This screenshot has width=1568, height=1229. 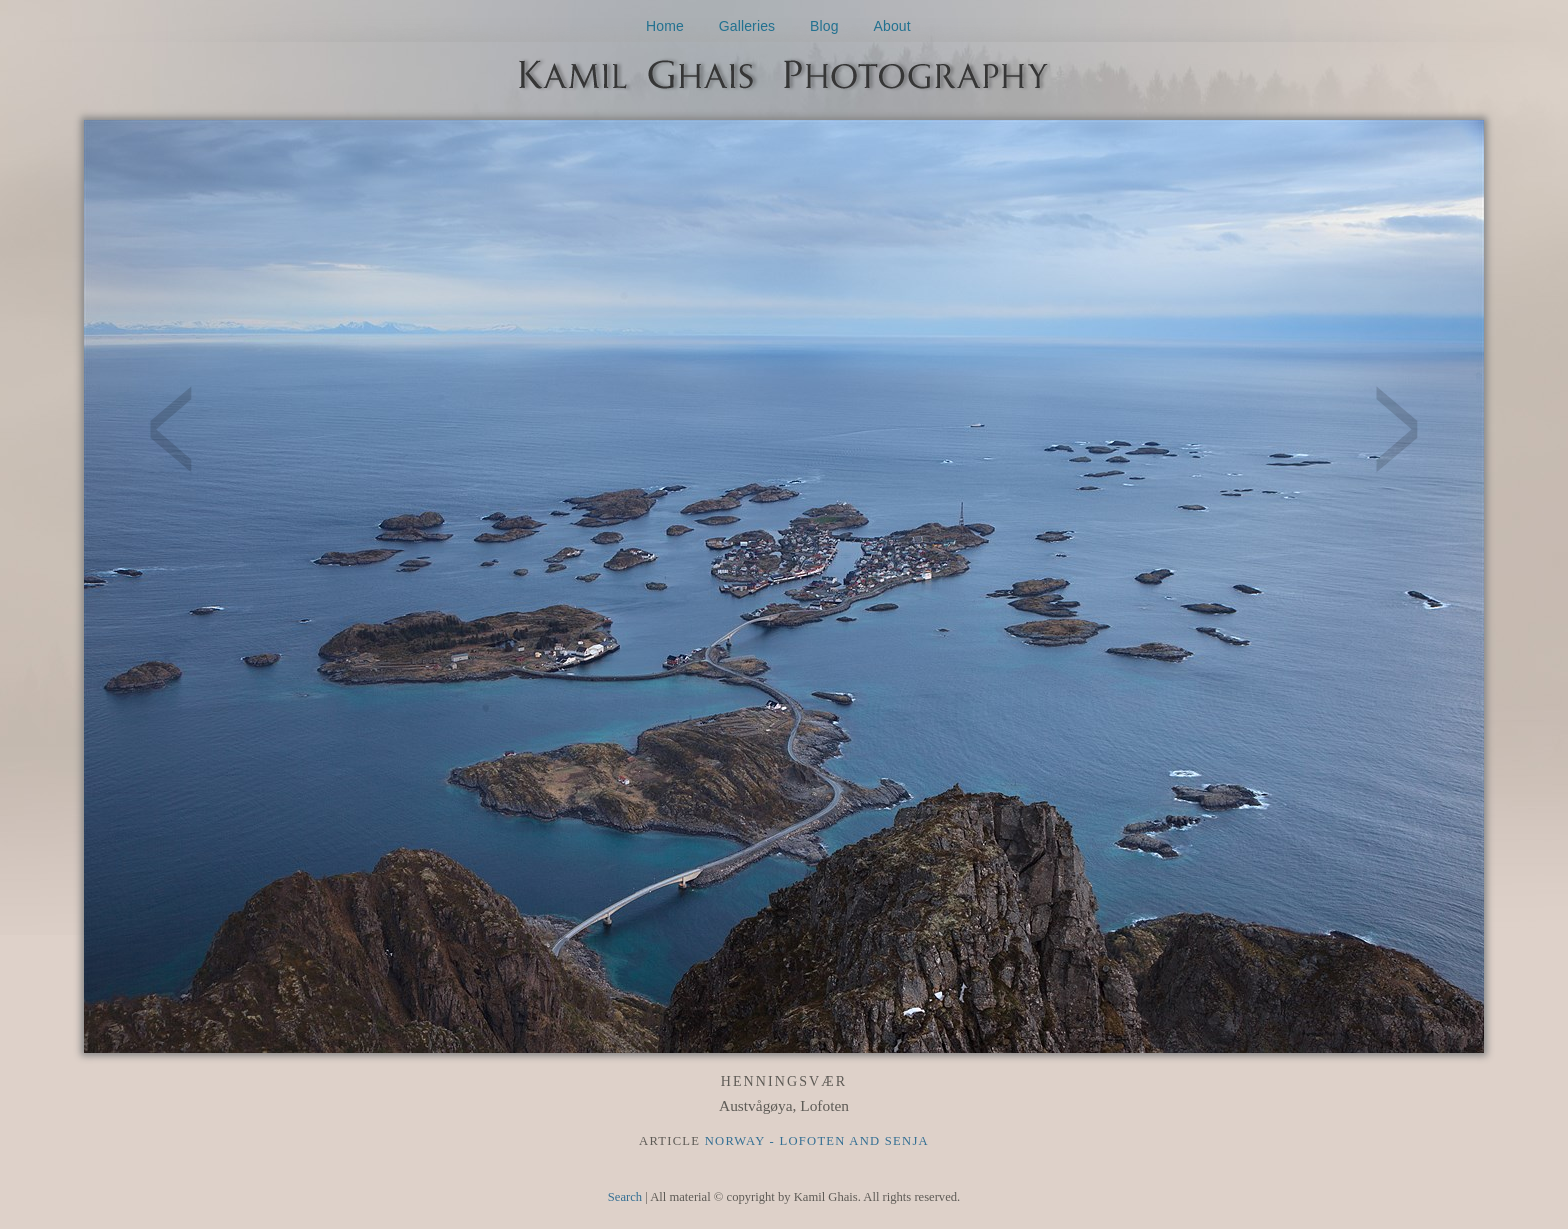 I want to click on Galleries, so click(x=747, y=26).